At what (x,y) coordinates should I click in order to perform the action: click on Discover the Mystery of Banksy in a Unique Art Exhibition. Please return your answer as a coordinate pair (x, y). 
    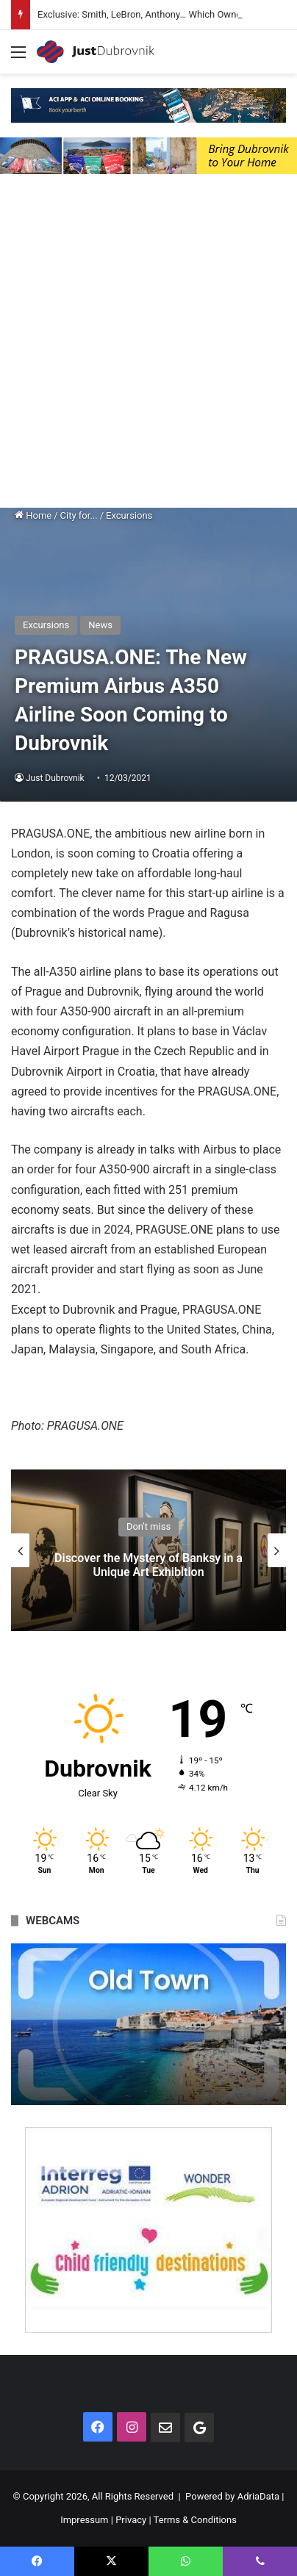
    Looking at the image, I should click on (148, 1566).